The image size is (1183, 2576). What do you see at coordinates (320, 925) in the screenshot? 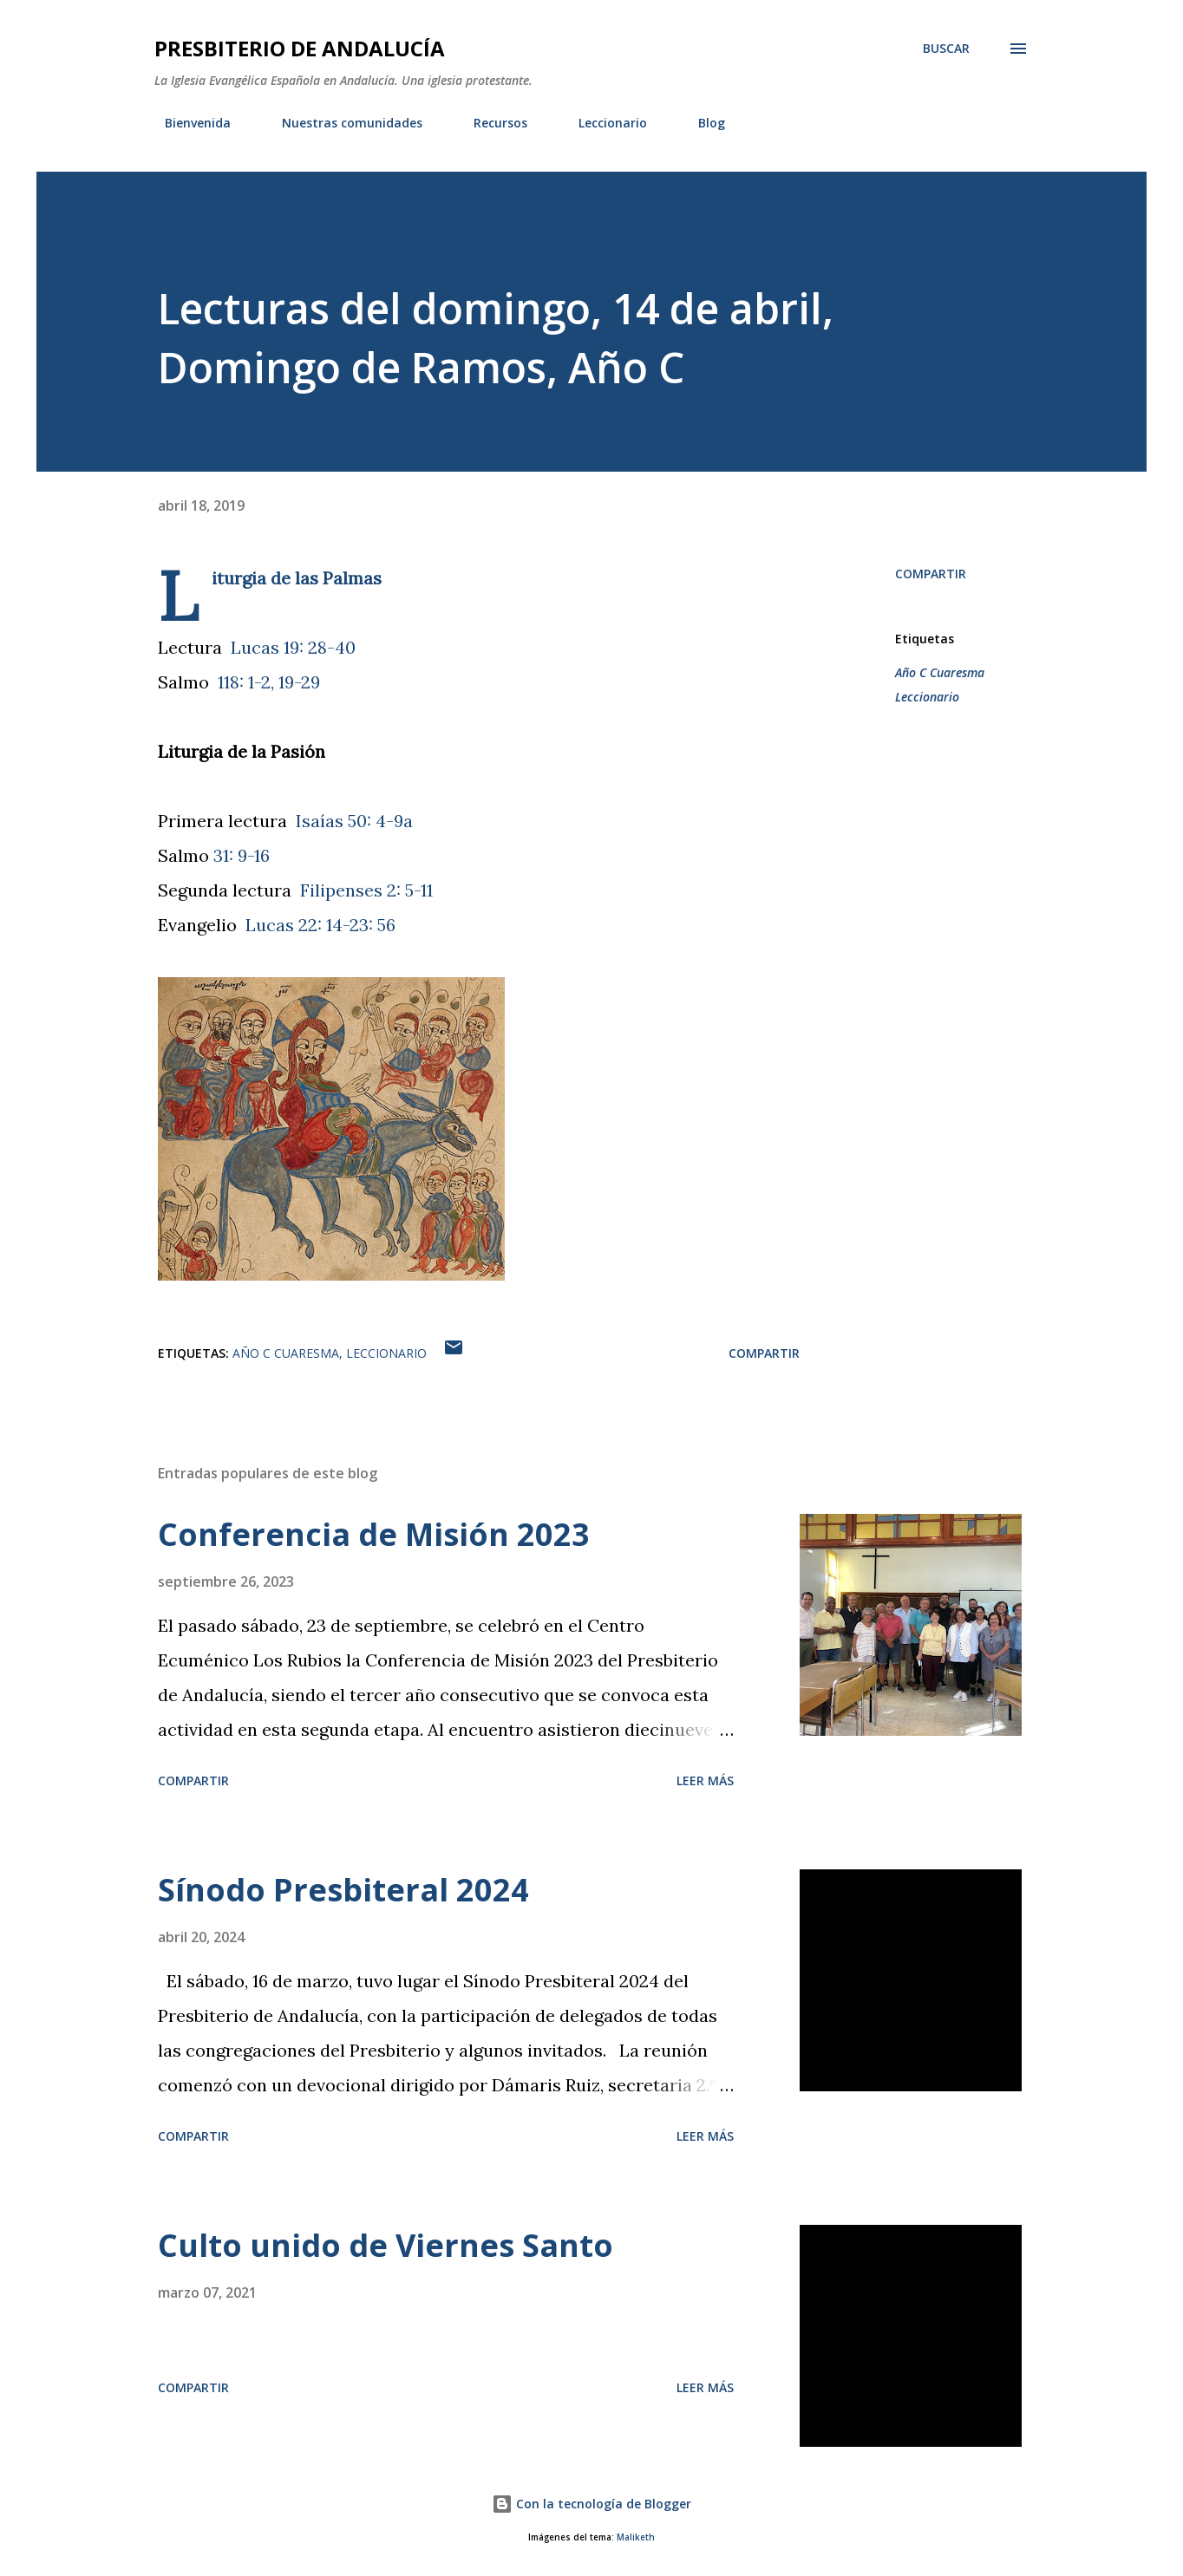
I see `Lucas 22: 14-23: 56` at bounding box center [320, 925].